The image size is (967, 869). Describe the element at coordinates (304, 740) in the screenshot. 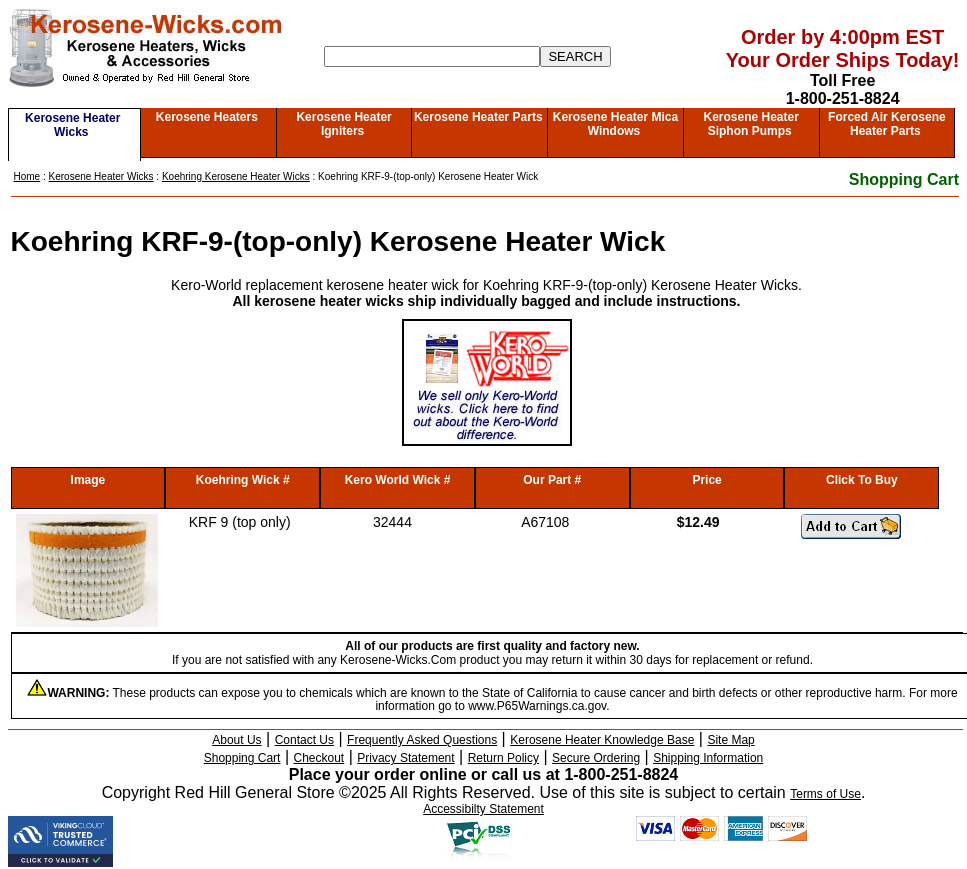

I see `Contact Us` at that location.